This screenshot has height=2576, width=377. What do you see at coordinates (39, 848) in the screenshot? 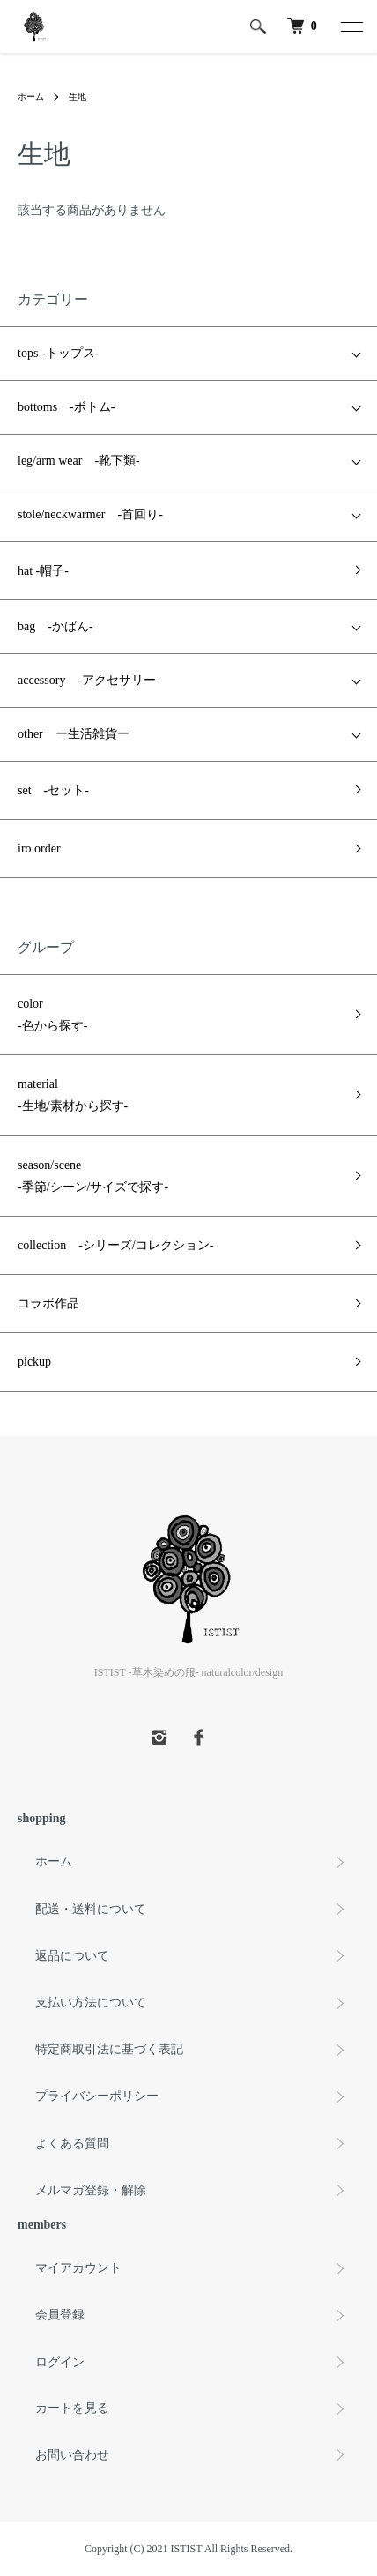
I see `iro order` at bounding box center [39, 848].